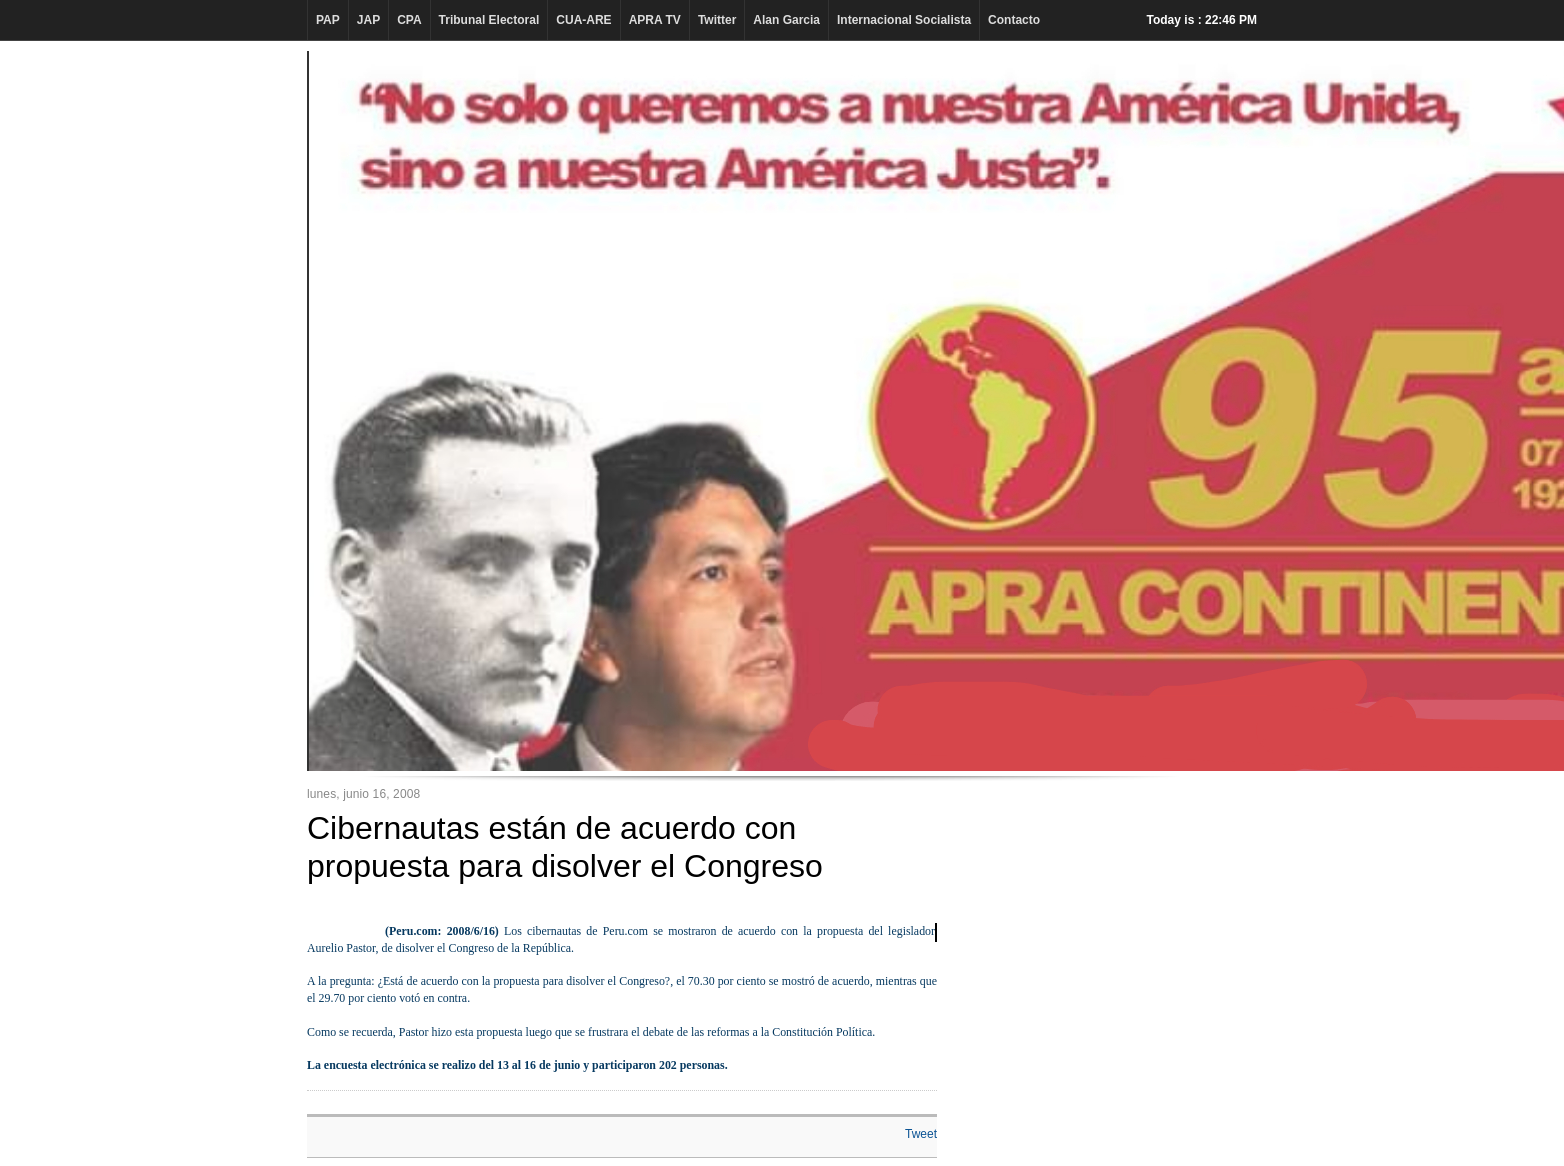 This screenshot has width=1564, height=1166. What do you see at coordinates (1014, 20) in the screenshot?
I see `Contacto` at bounding box center [1014, 20].